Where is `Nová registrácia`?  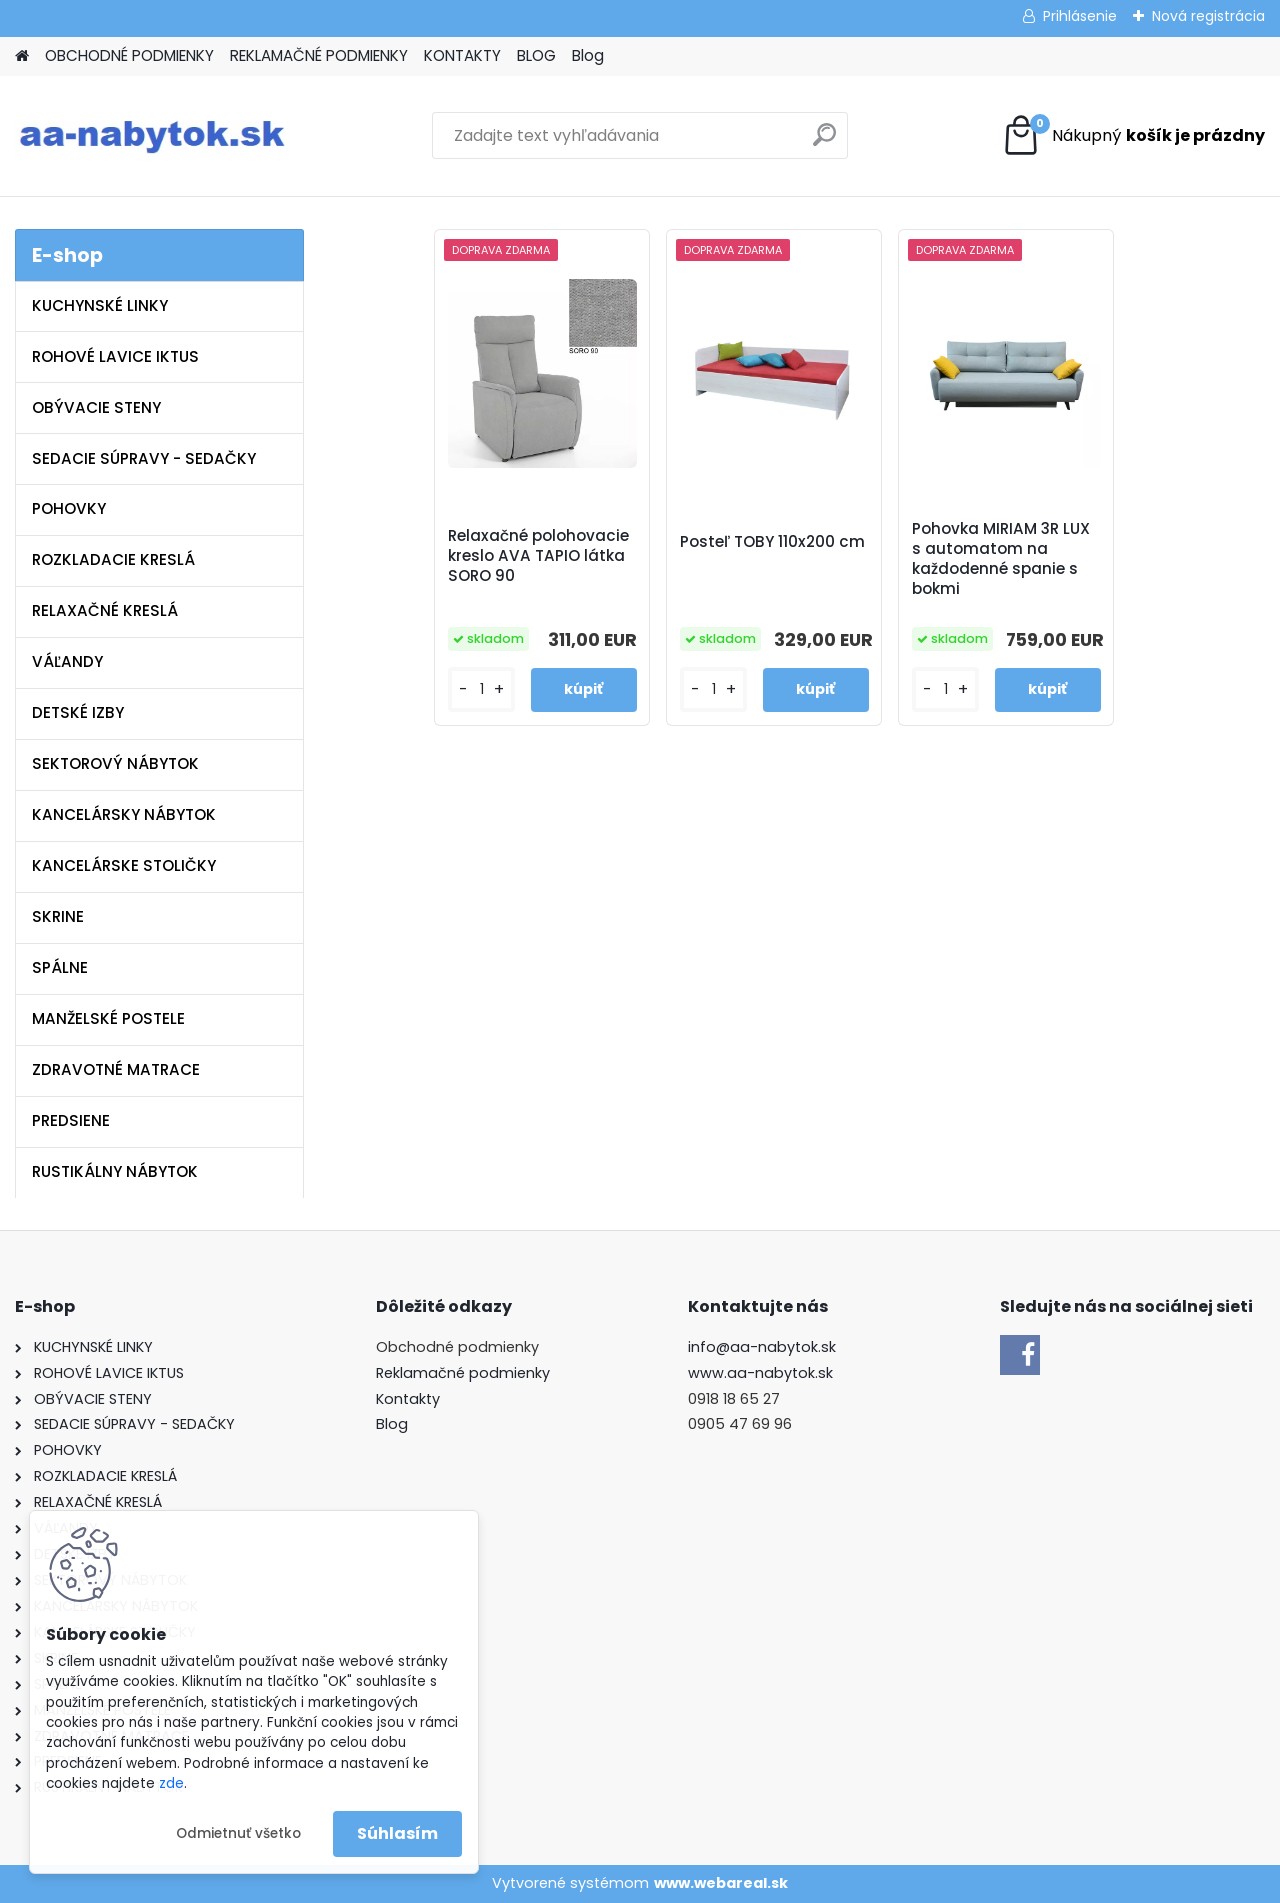
Nová registrácia is located at coordinates (1208, 16).